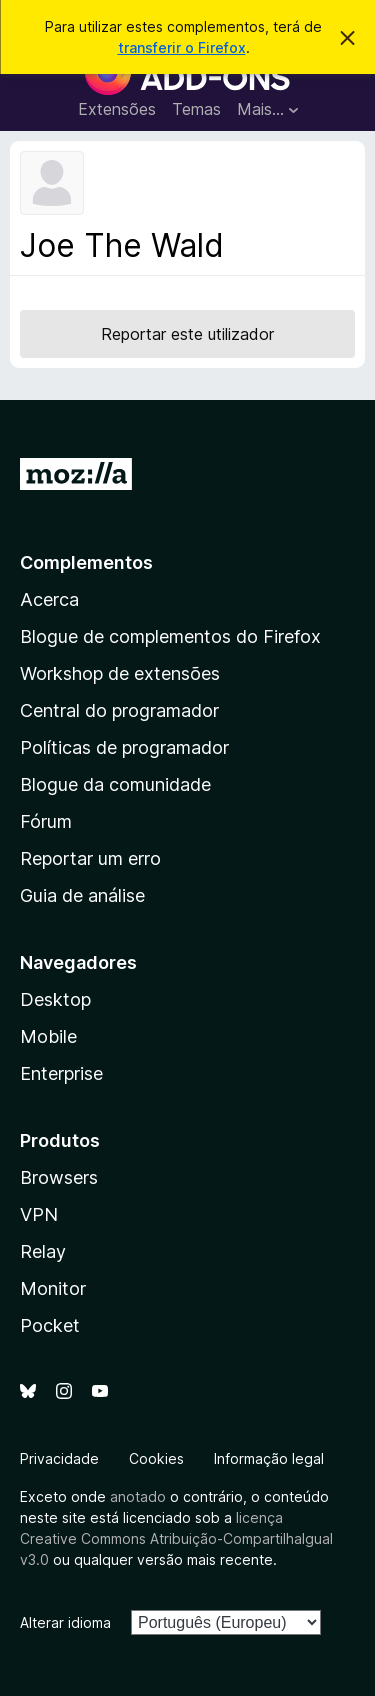 The width and height of the screenshot is (375, 1696). I want to click on Privacidade, so click(59, 1458).